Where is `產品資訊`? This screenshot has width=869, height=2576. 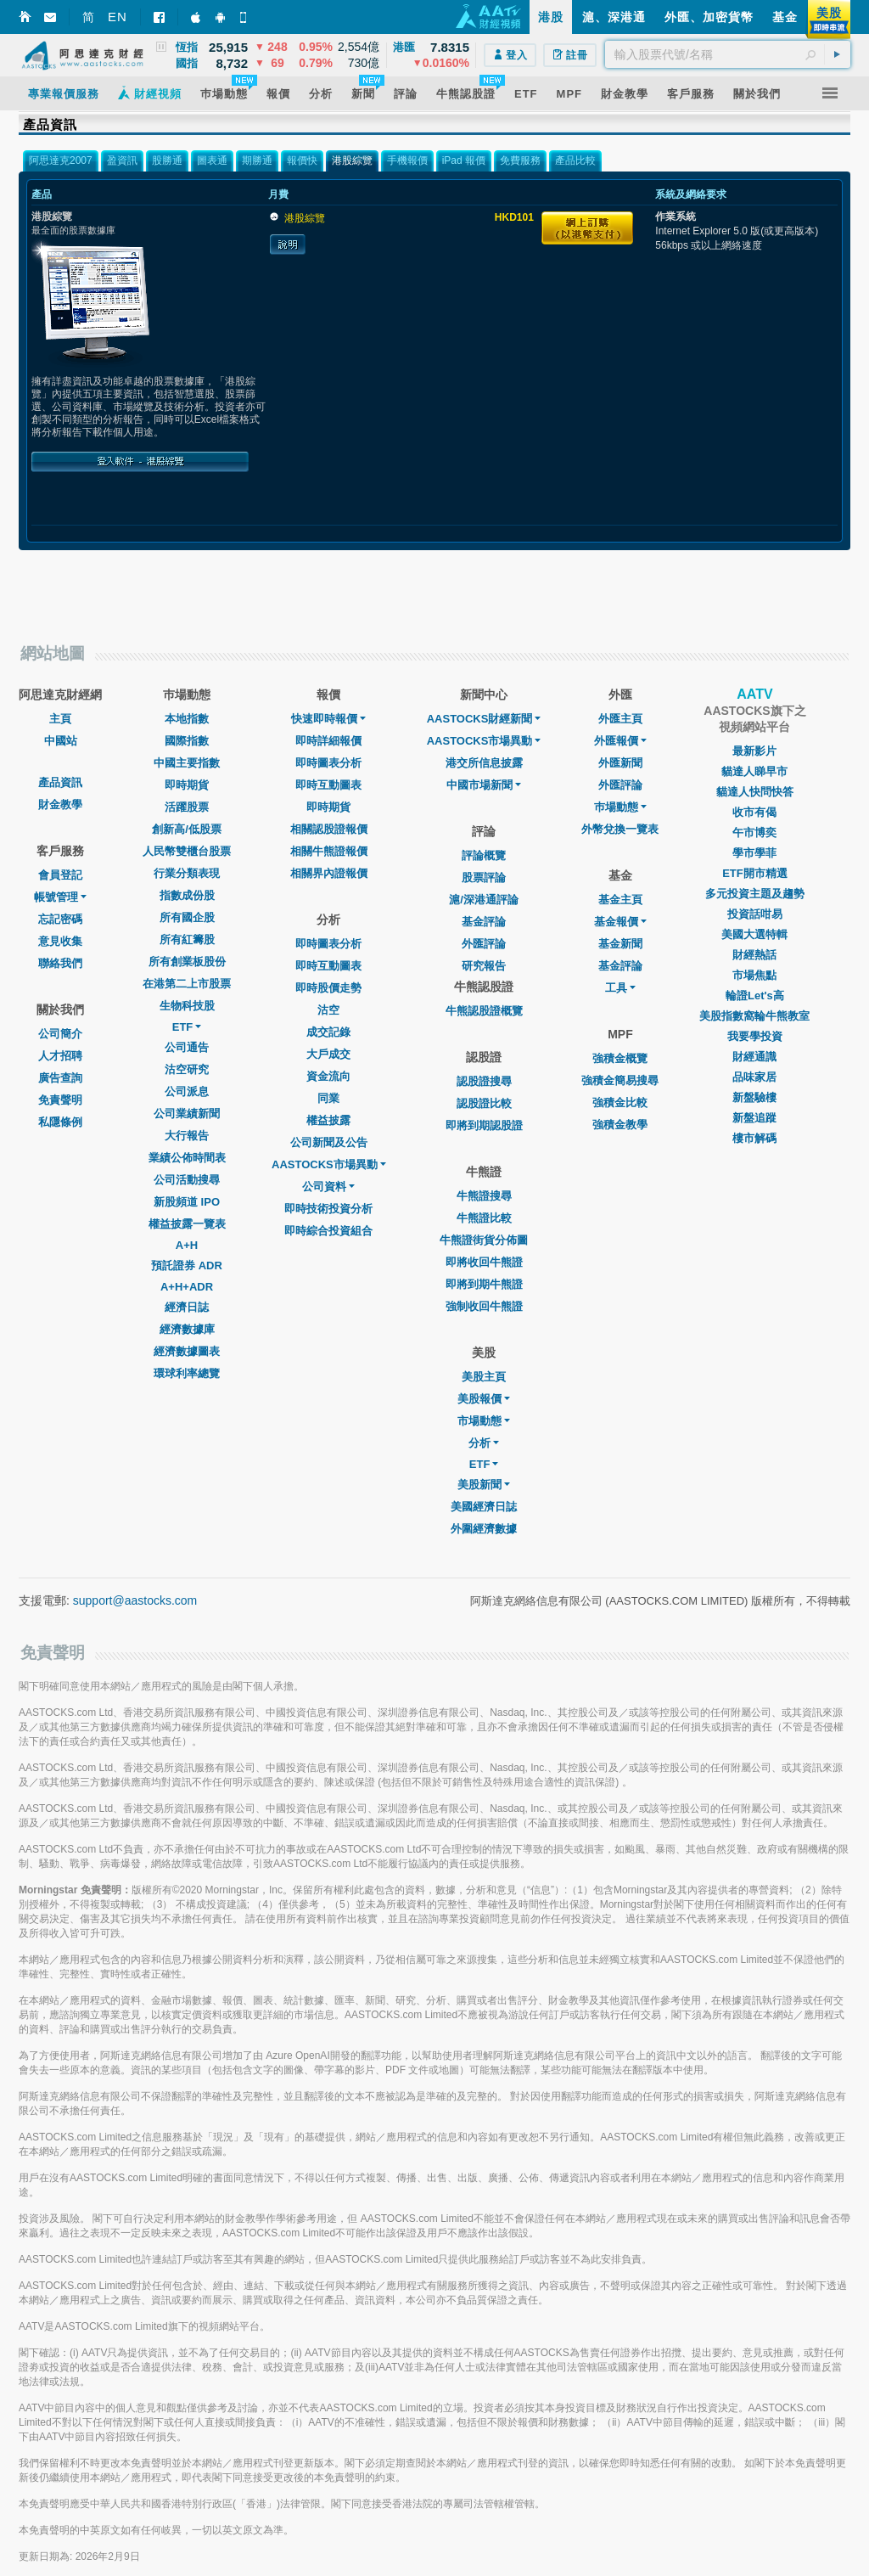
產品資訊 is located at coordinates (60, 782).